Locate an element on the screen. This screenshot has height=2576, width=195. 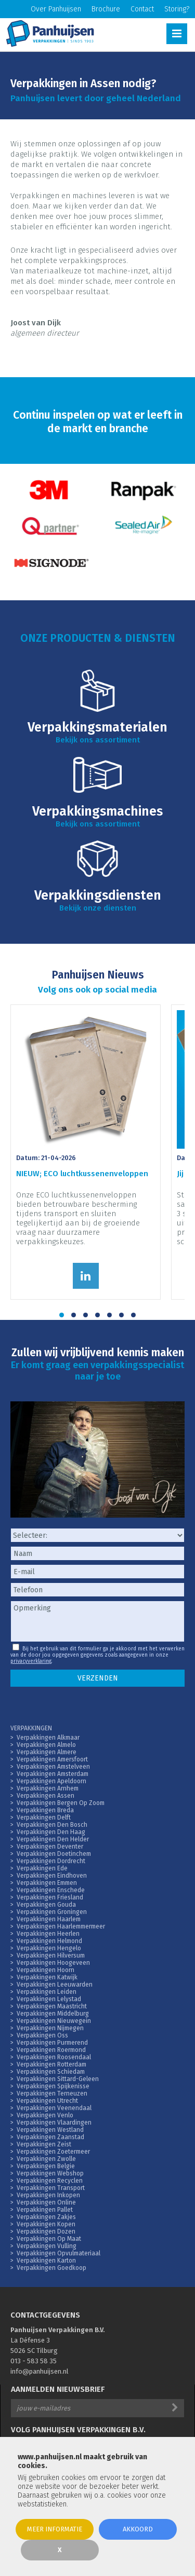
Verpakkingen Sittard-Geleen is located at coordinates (58, 2079).